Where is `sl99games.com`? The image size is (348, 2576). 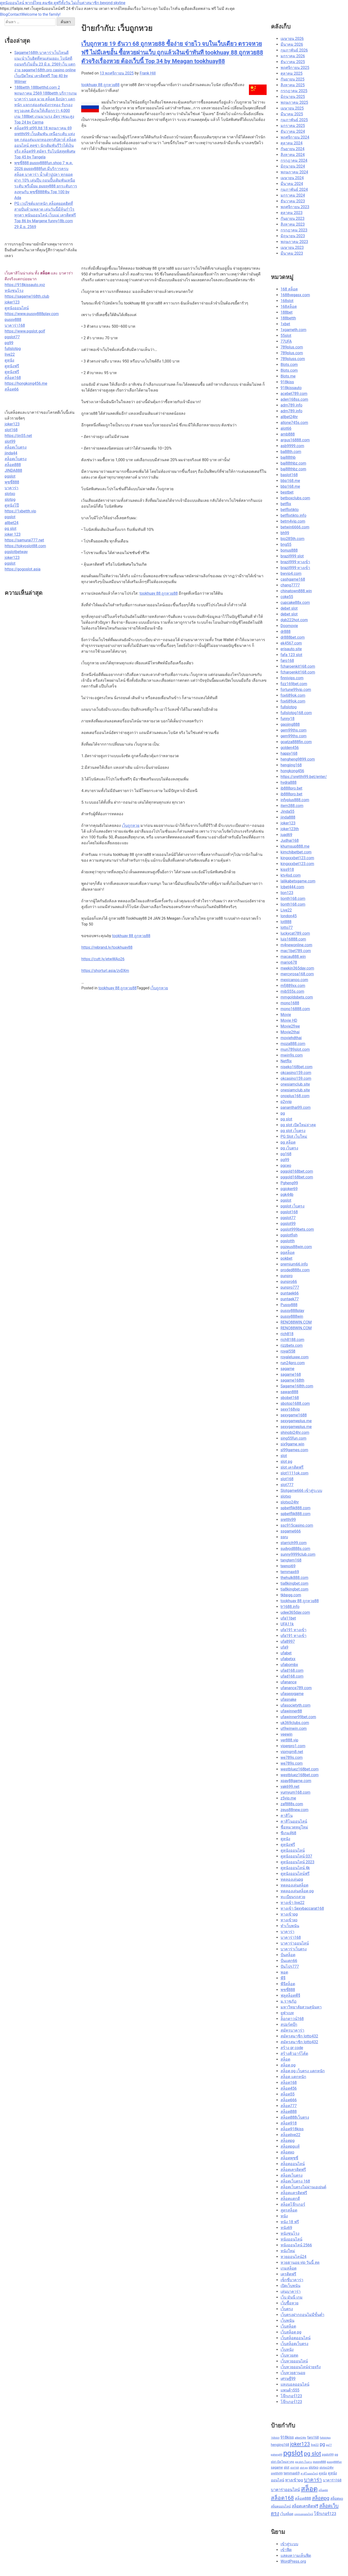
sl99games.com is located at coordinates (294, 1450).